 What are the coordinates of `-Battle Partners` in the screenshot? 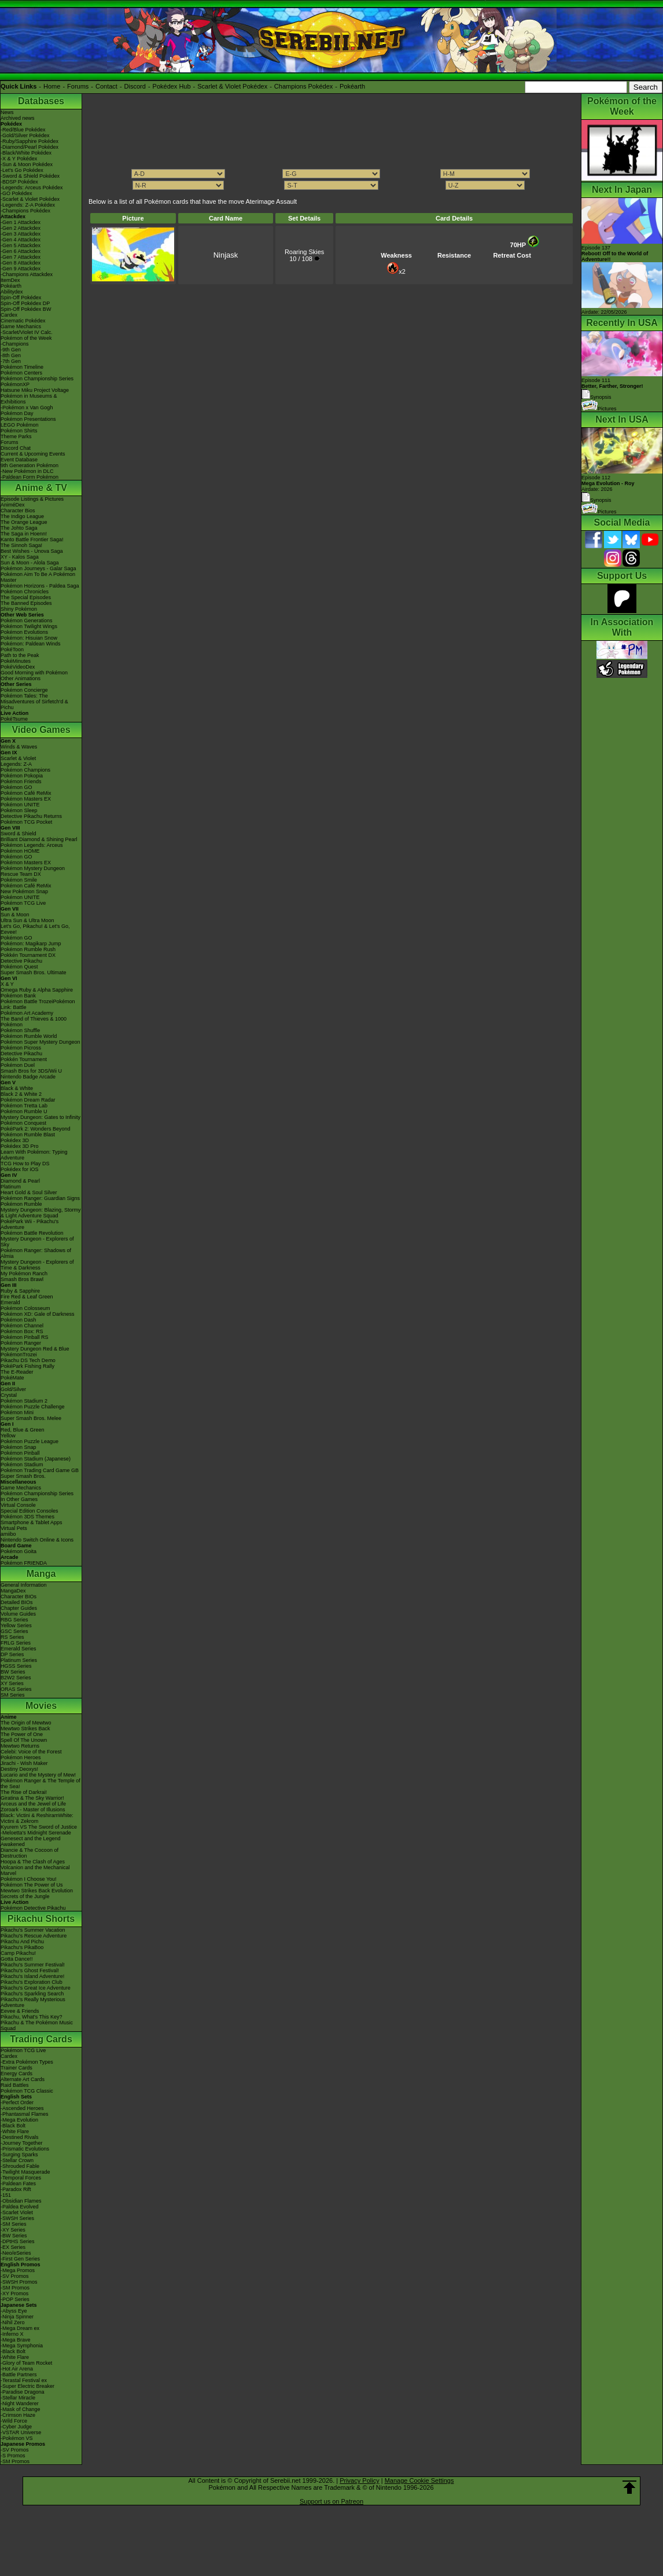 It's located at (19, 2374).